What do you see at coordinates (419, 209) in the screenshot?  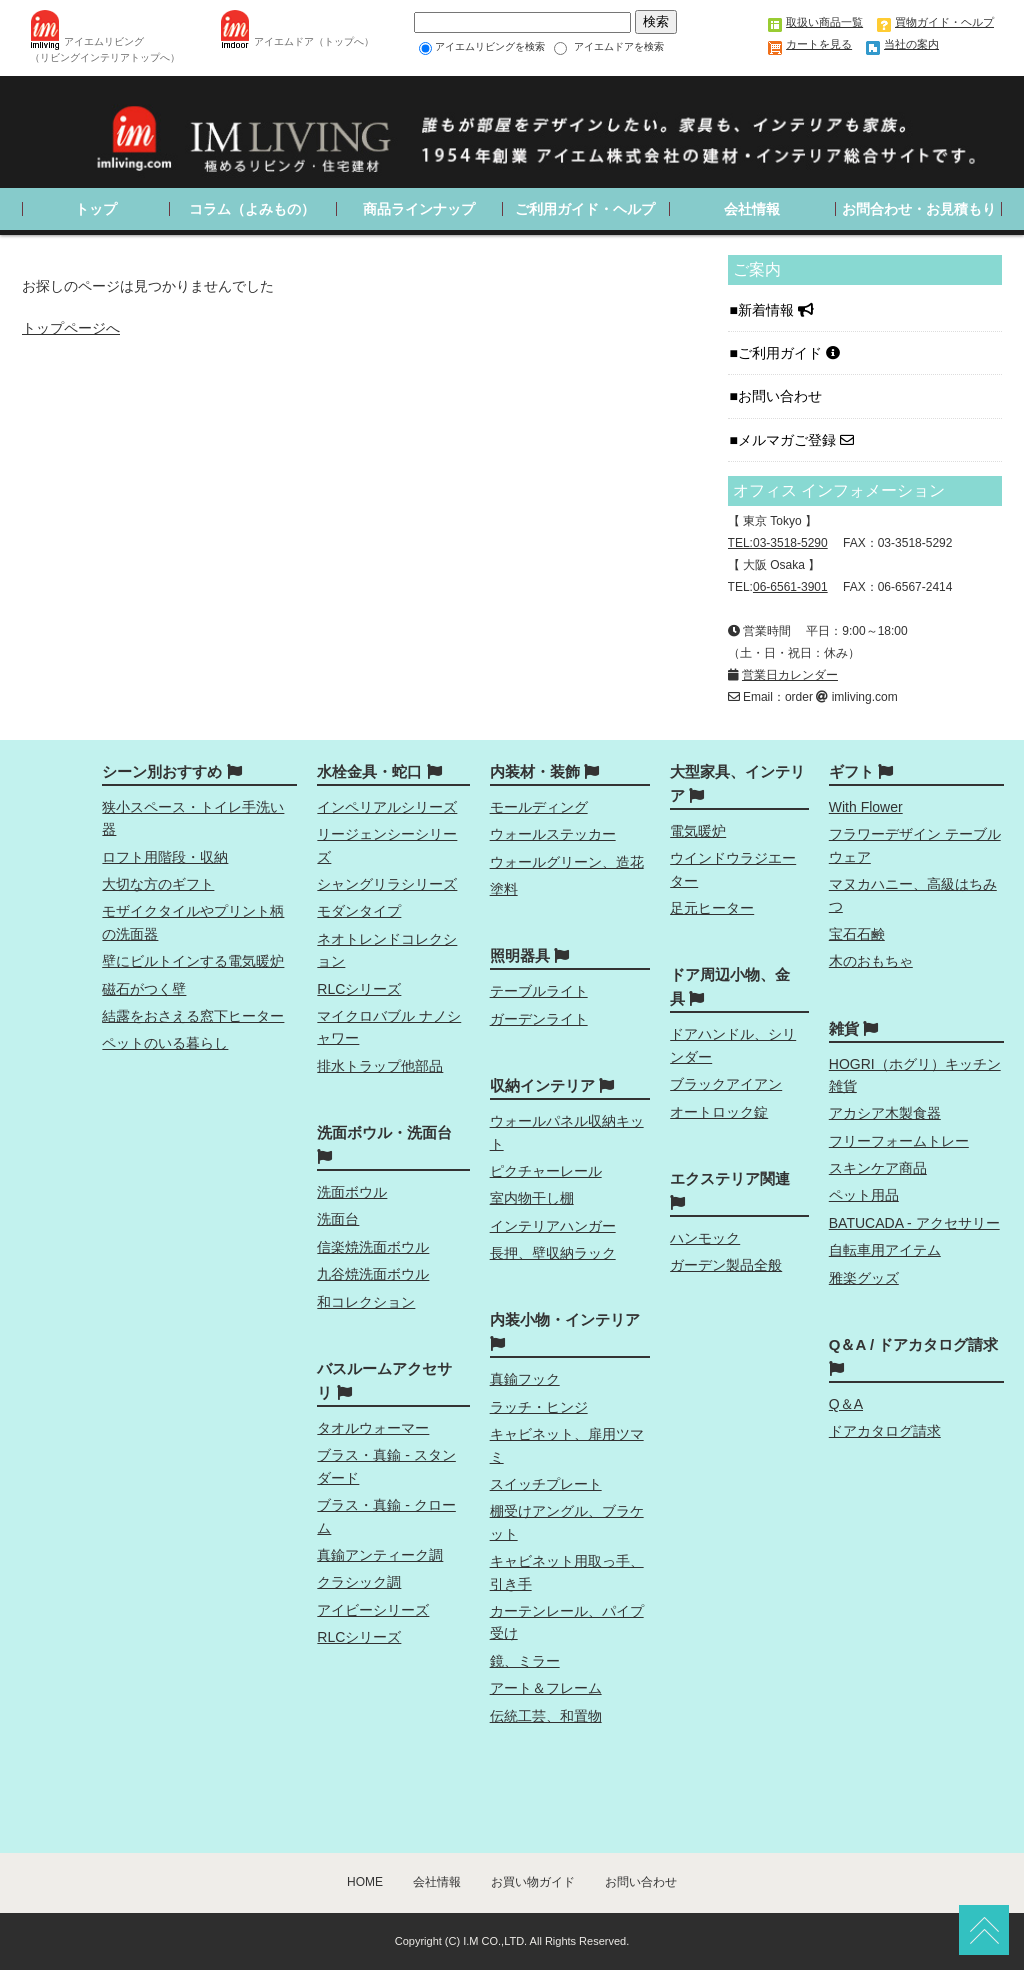 I see `商品ラインナップ` at bounding box center [419, 209].